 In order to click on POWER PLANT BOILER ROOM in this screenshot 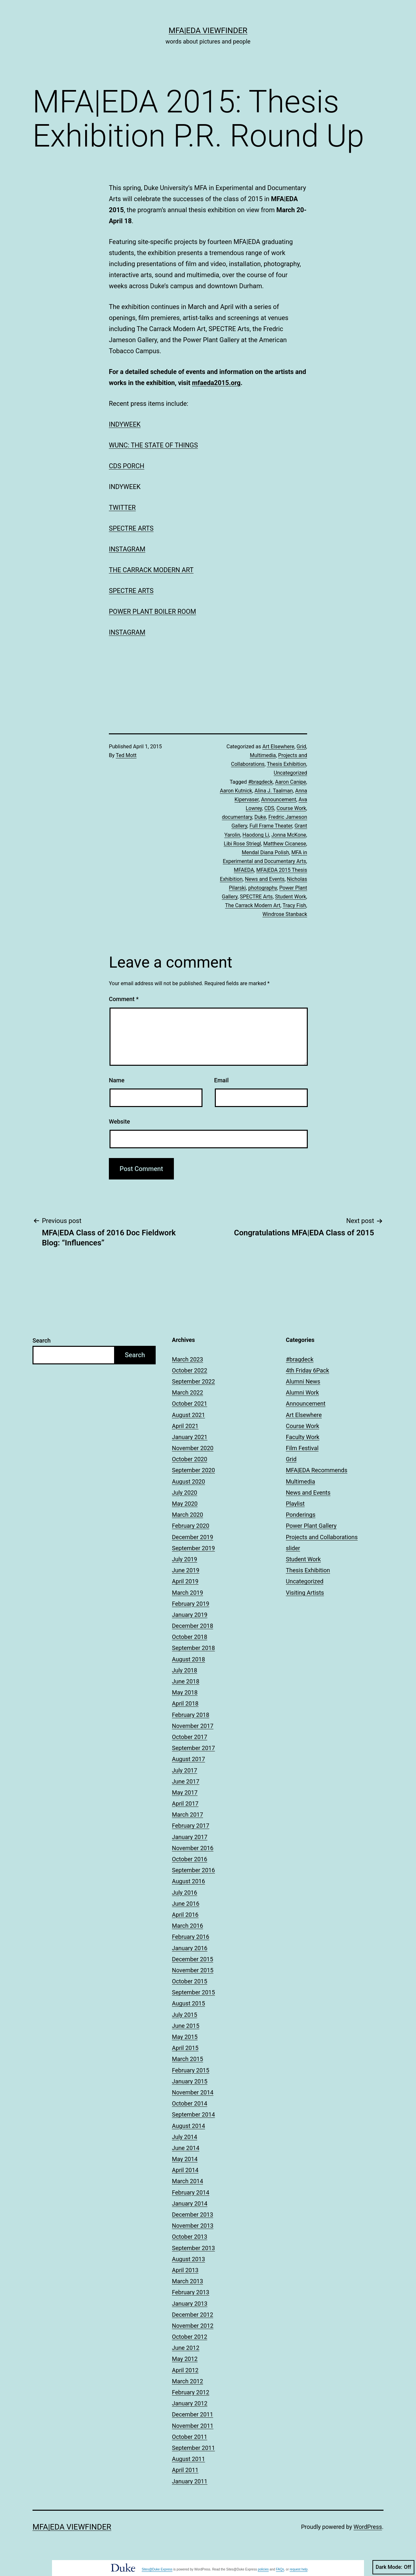, I will do `click(152, 611)`.